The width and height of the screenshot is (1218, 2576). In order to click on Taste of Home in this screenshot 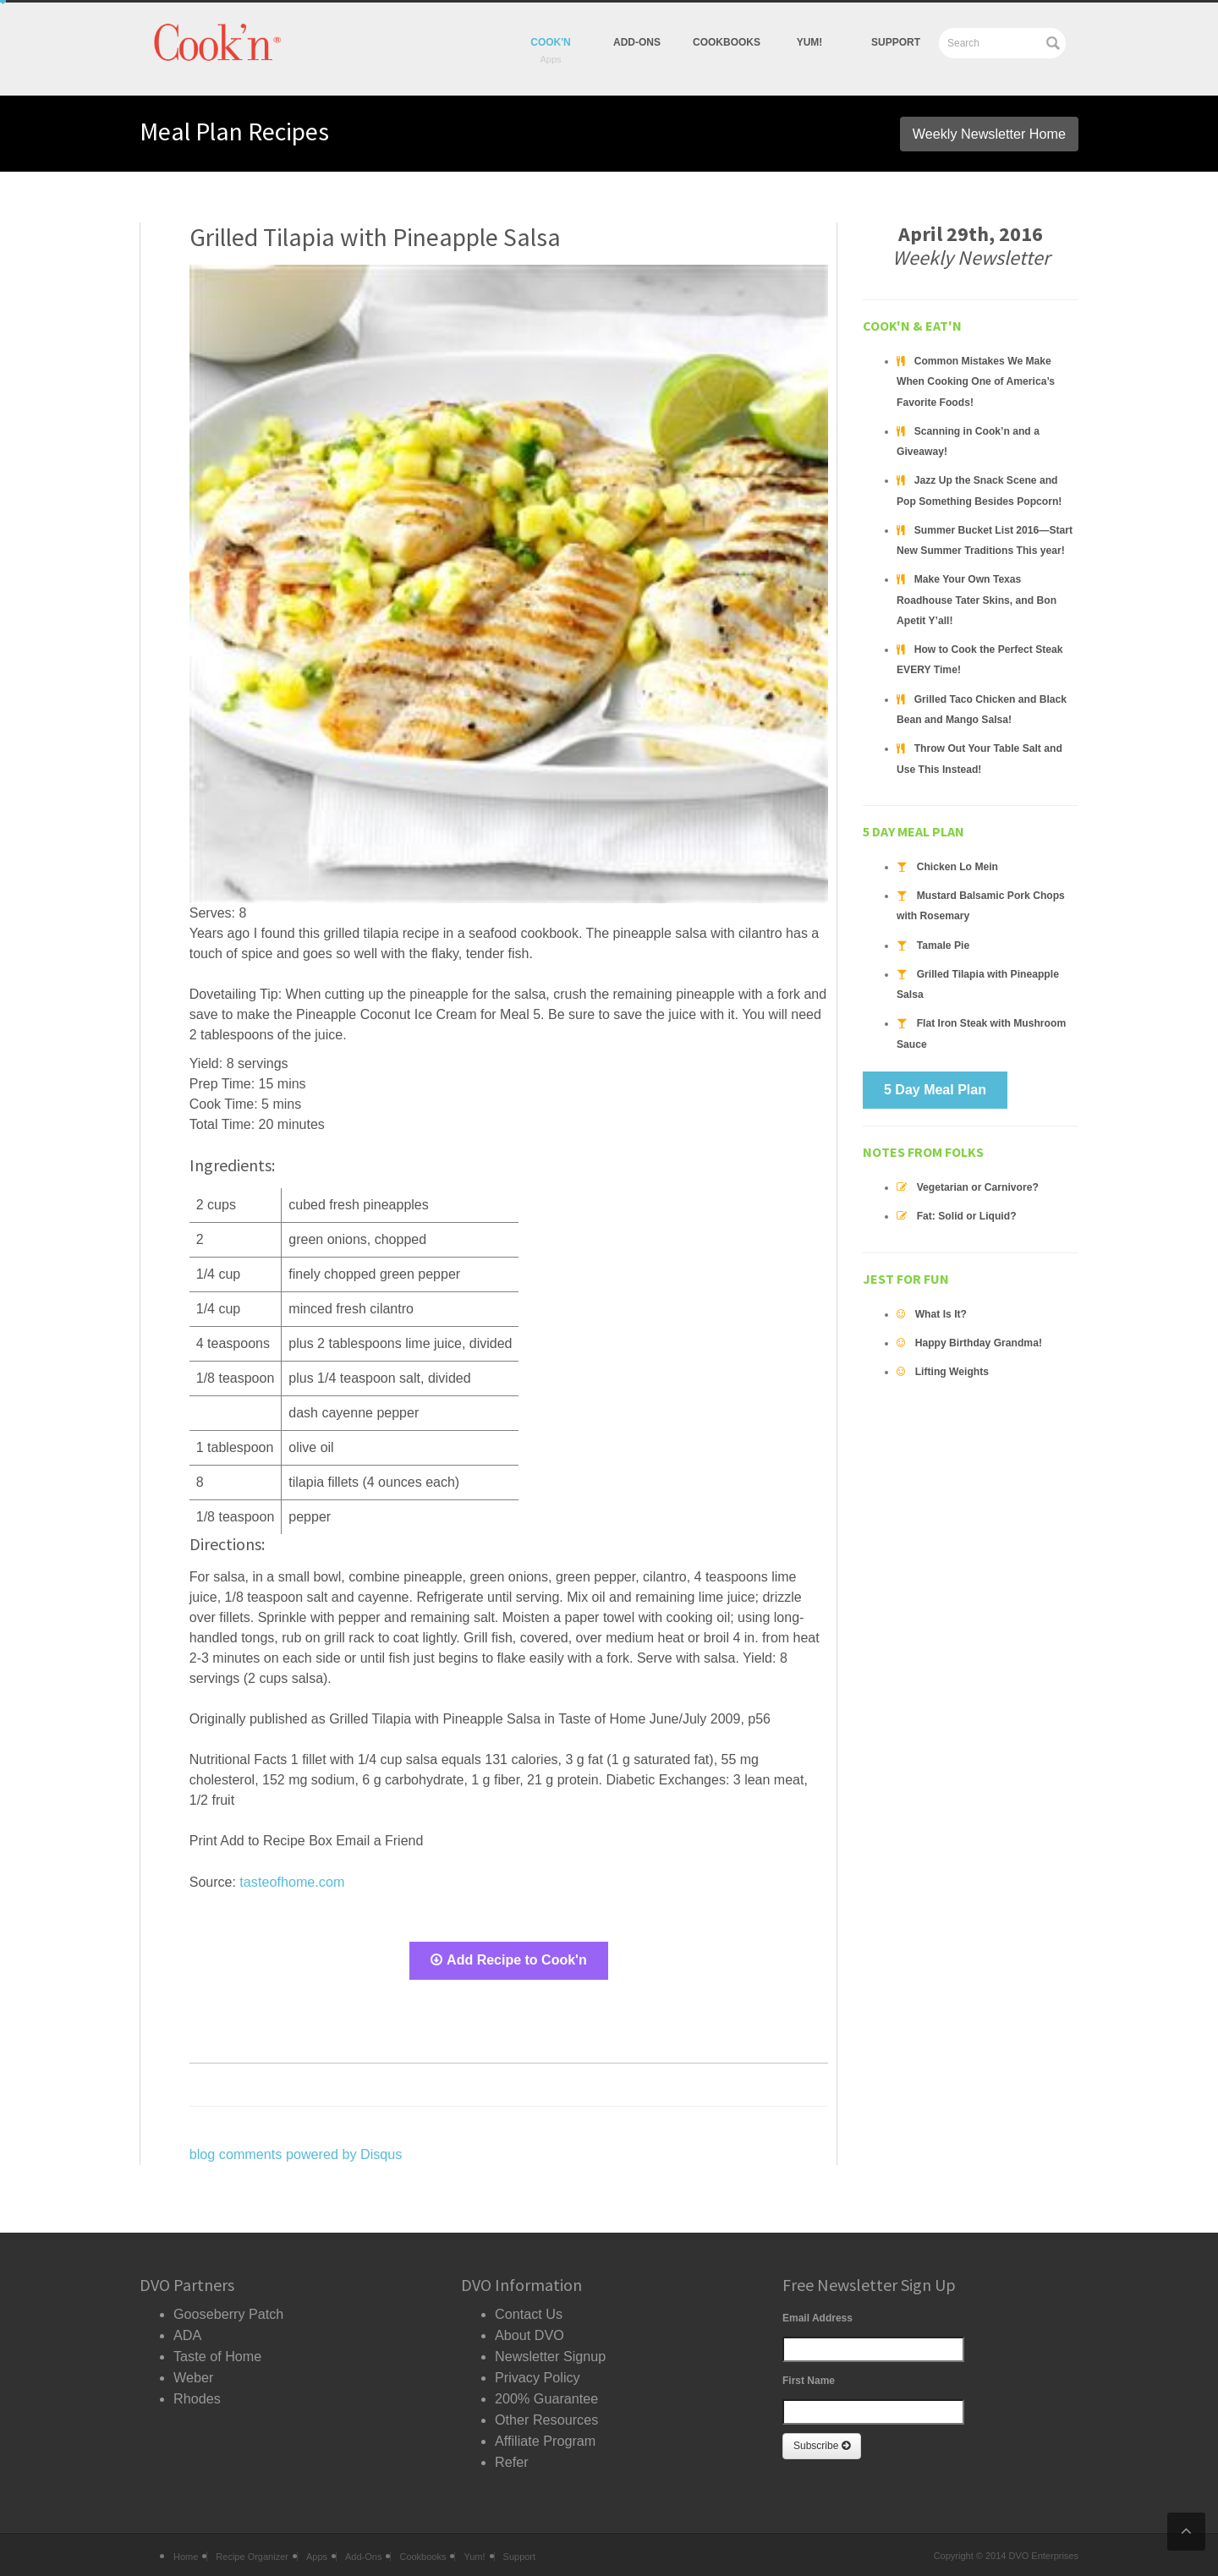, I will do `click(217, 2351)`.